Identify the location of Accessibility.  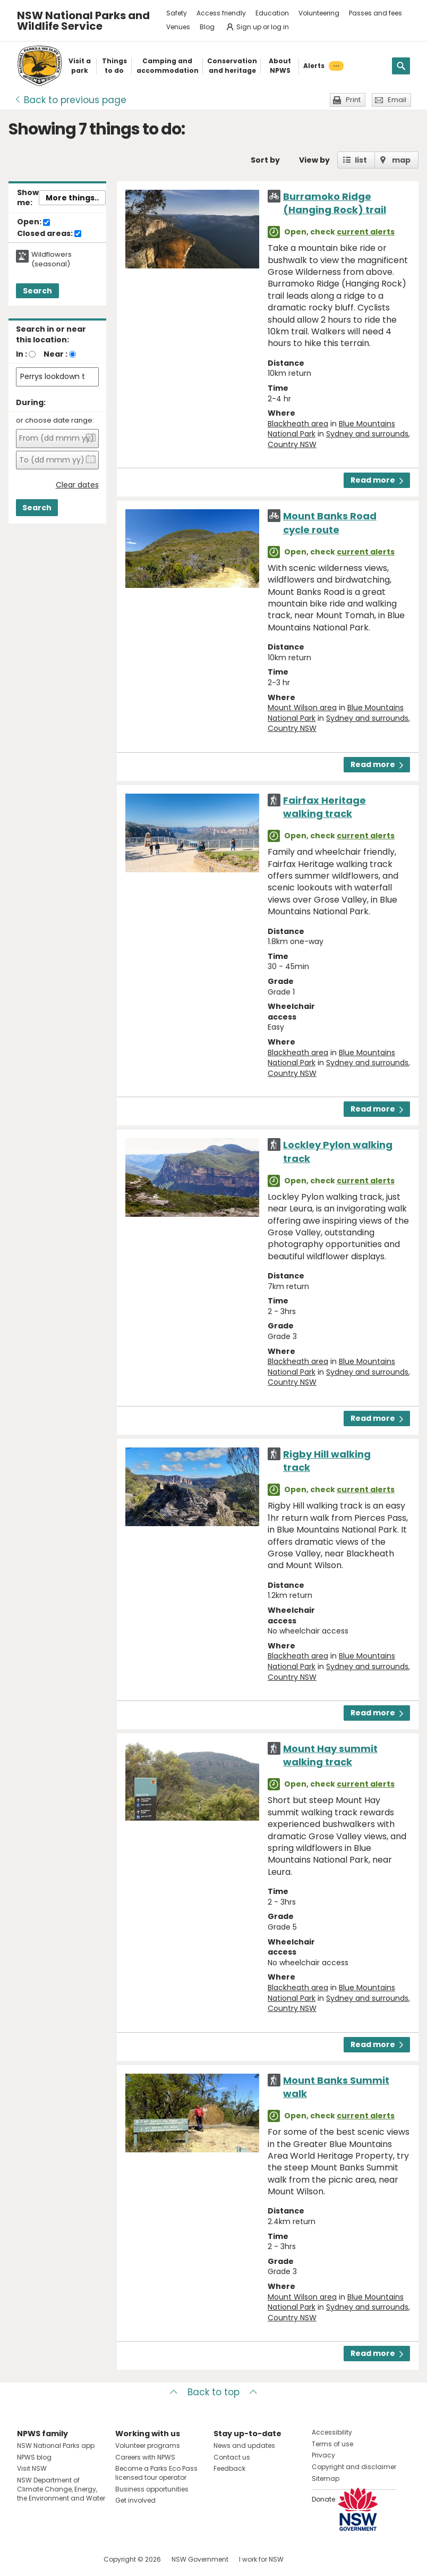
(332, 2432).